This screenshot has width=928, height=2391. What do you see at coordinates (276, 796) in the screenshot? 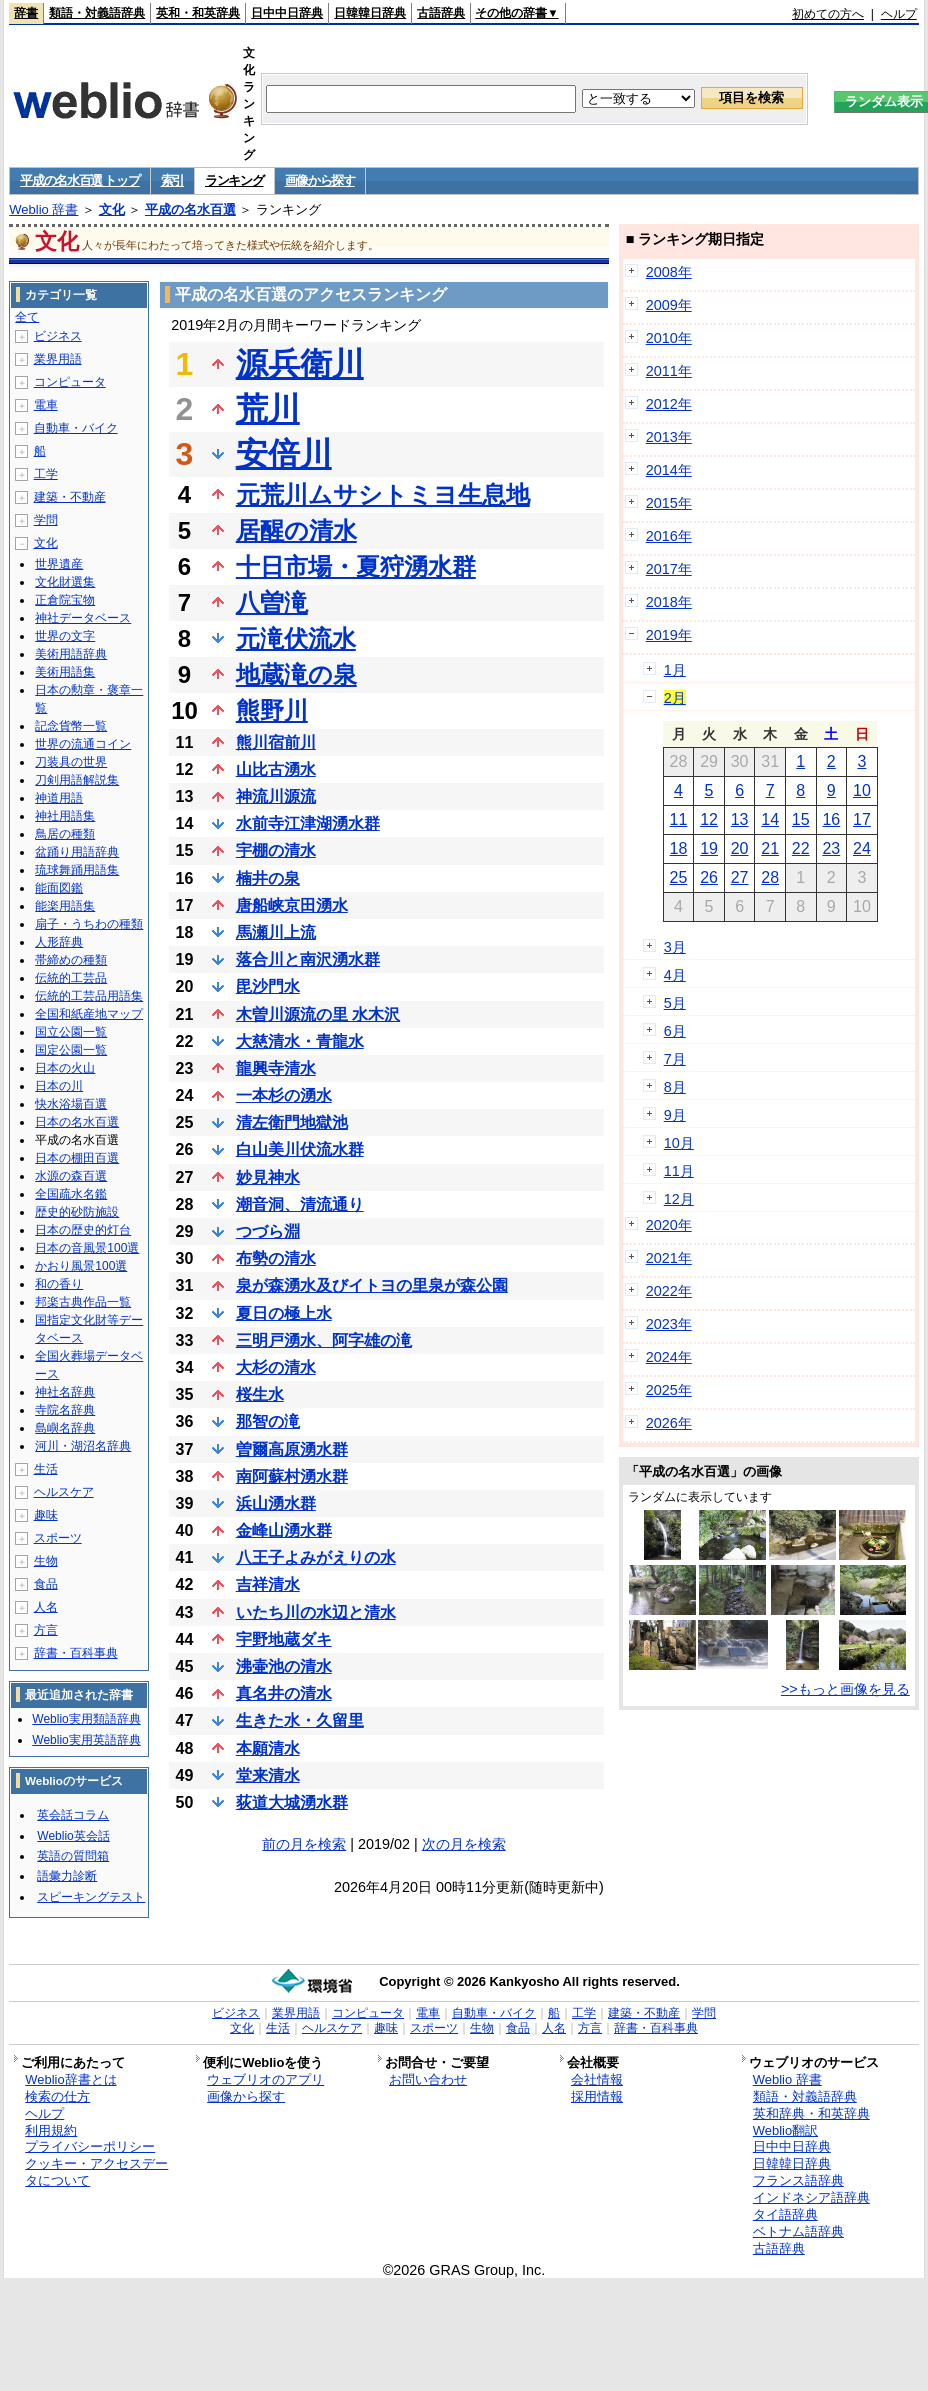
I see `神流川源流` at bounding box center [276, 796].